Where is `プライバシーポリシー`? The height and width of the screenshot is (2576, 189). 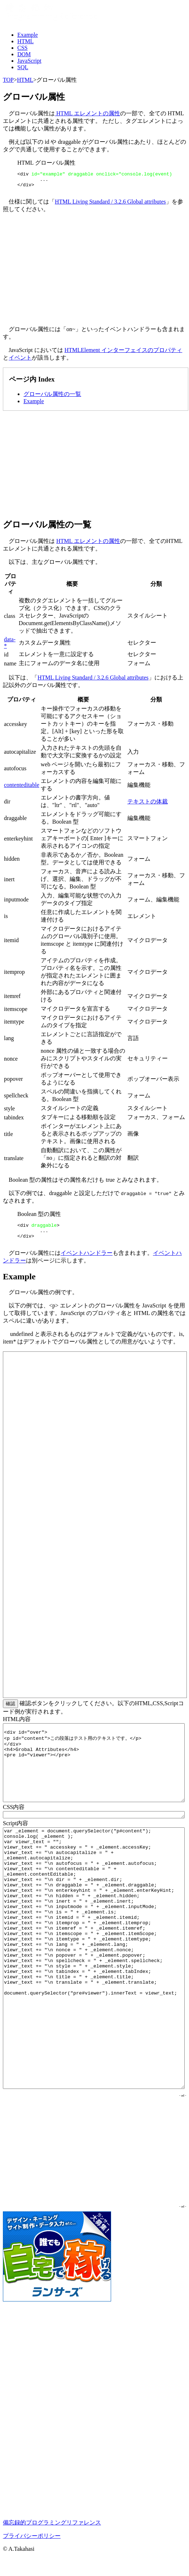 プライバシーポリシー is located at coordinates (32, 2542).